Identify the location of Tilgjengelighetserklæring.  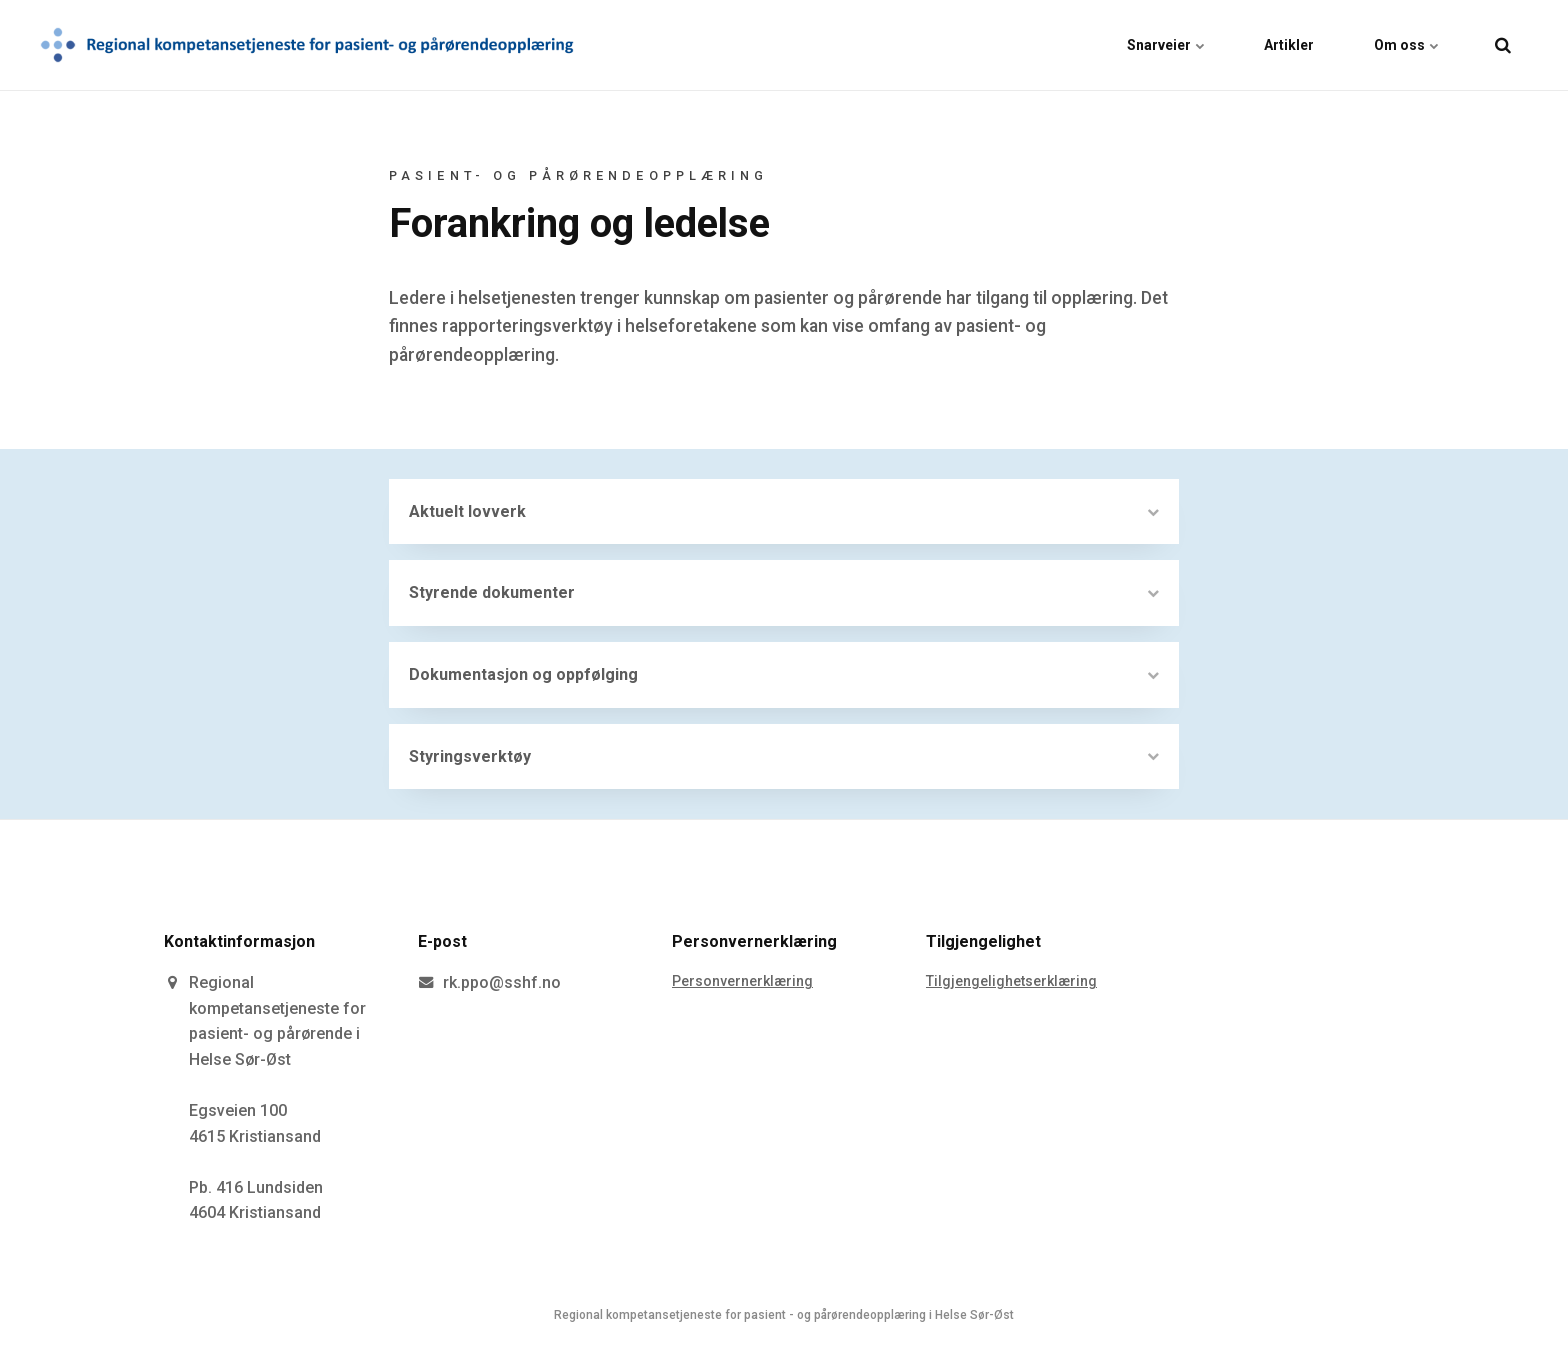
(1011, 981).